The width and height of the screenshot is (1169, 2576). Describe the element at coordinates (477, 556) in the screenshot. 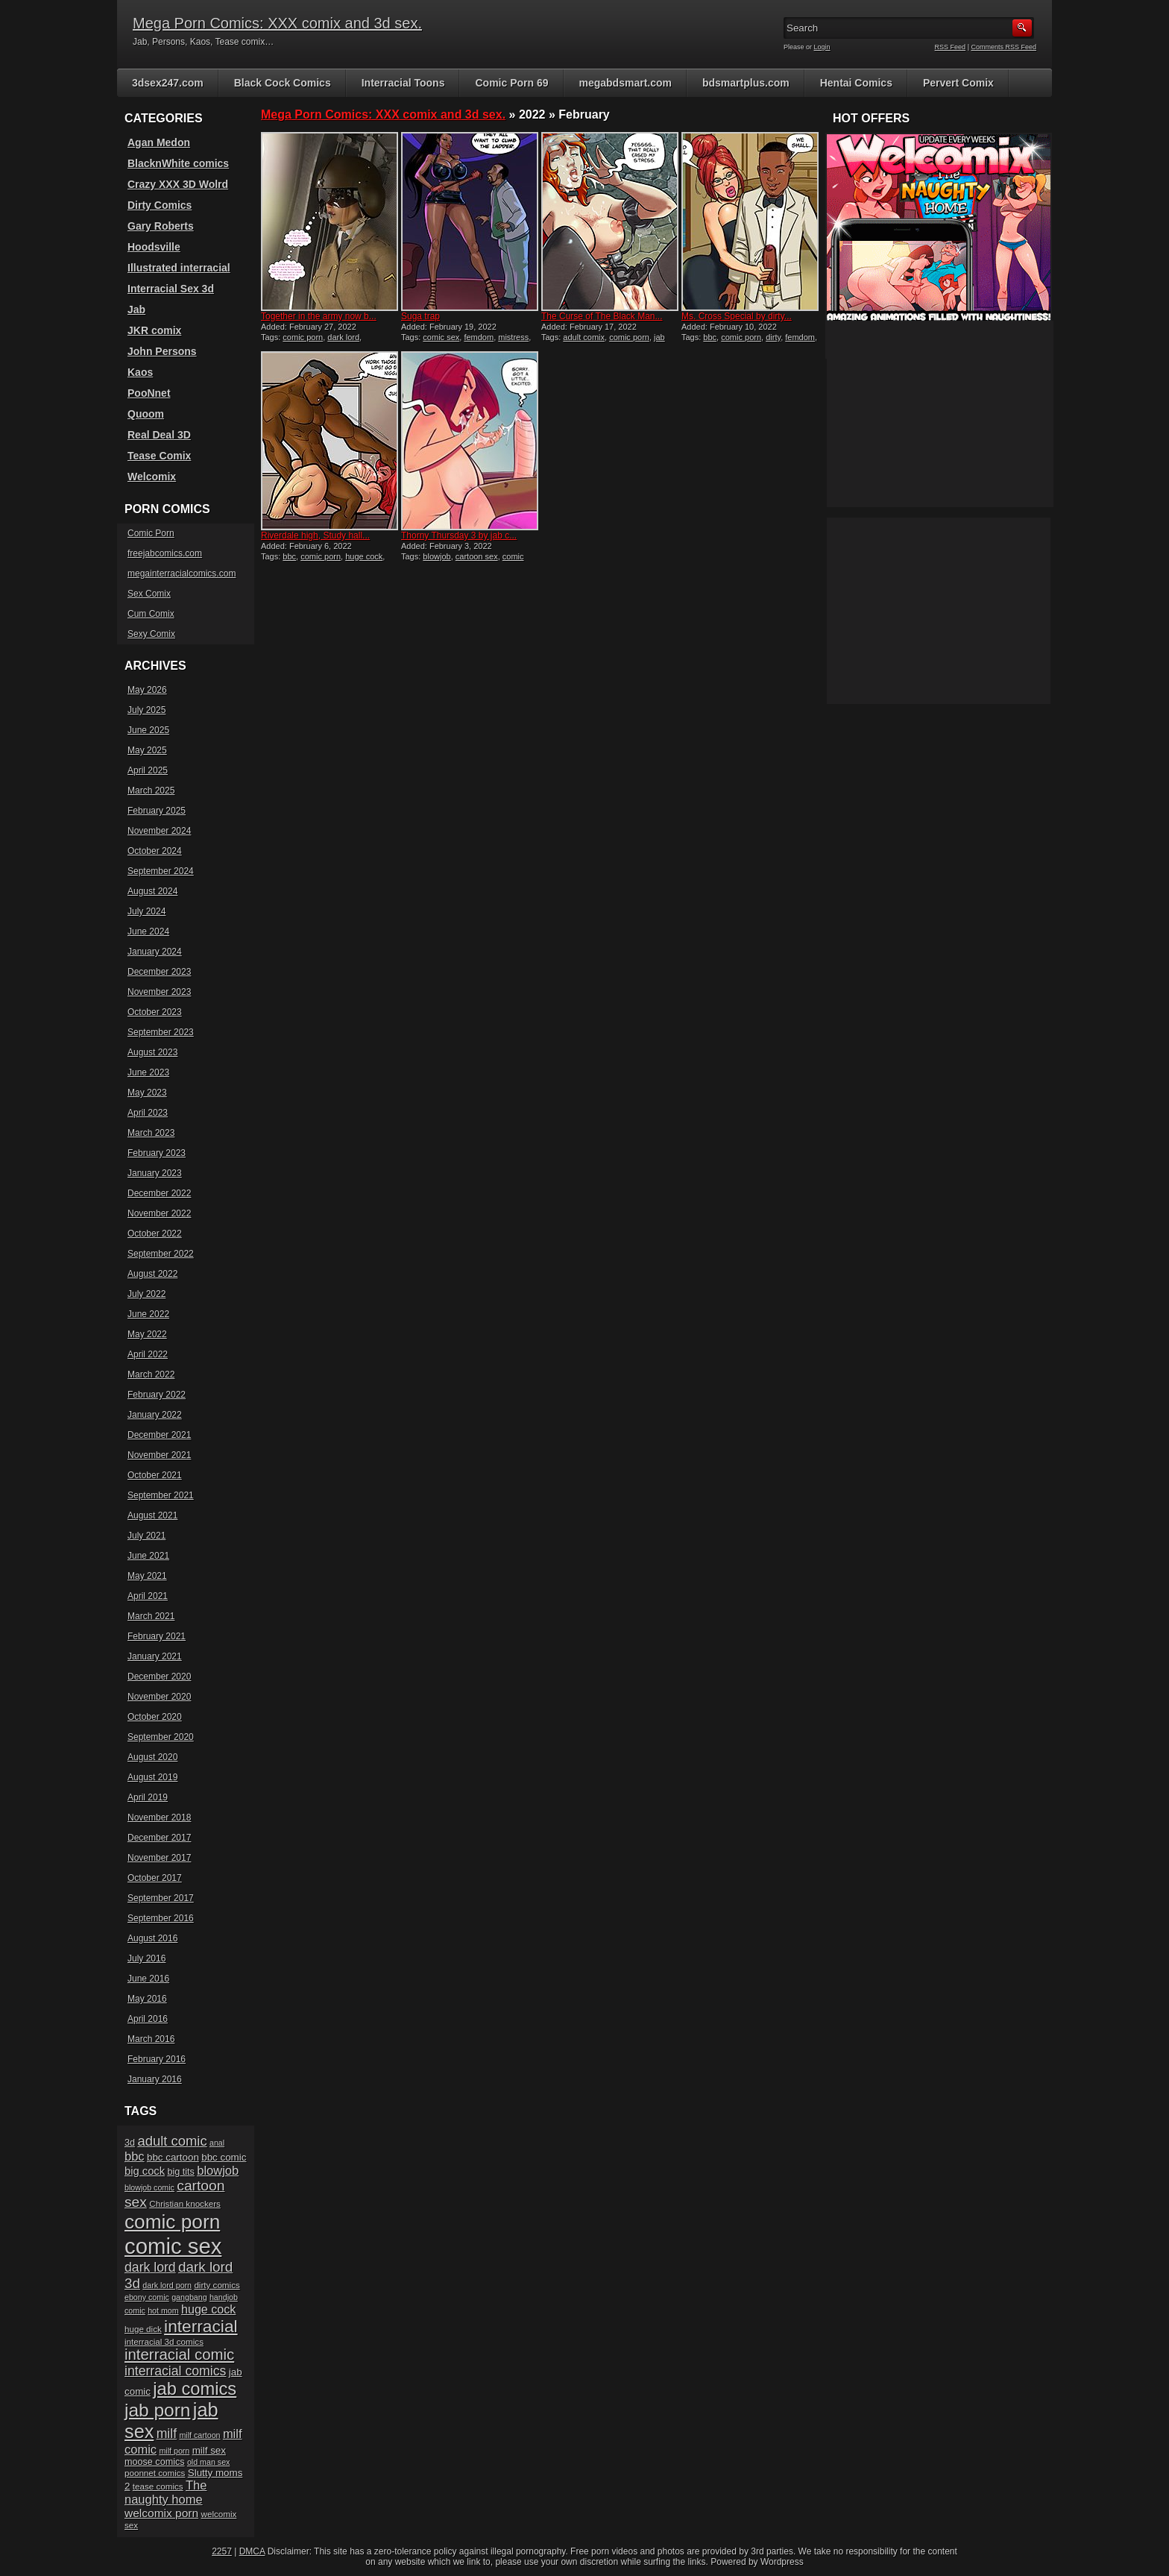

I see `cartoon sex` at that location.